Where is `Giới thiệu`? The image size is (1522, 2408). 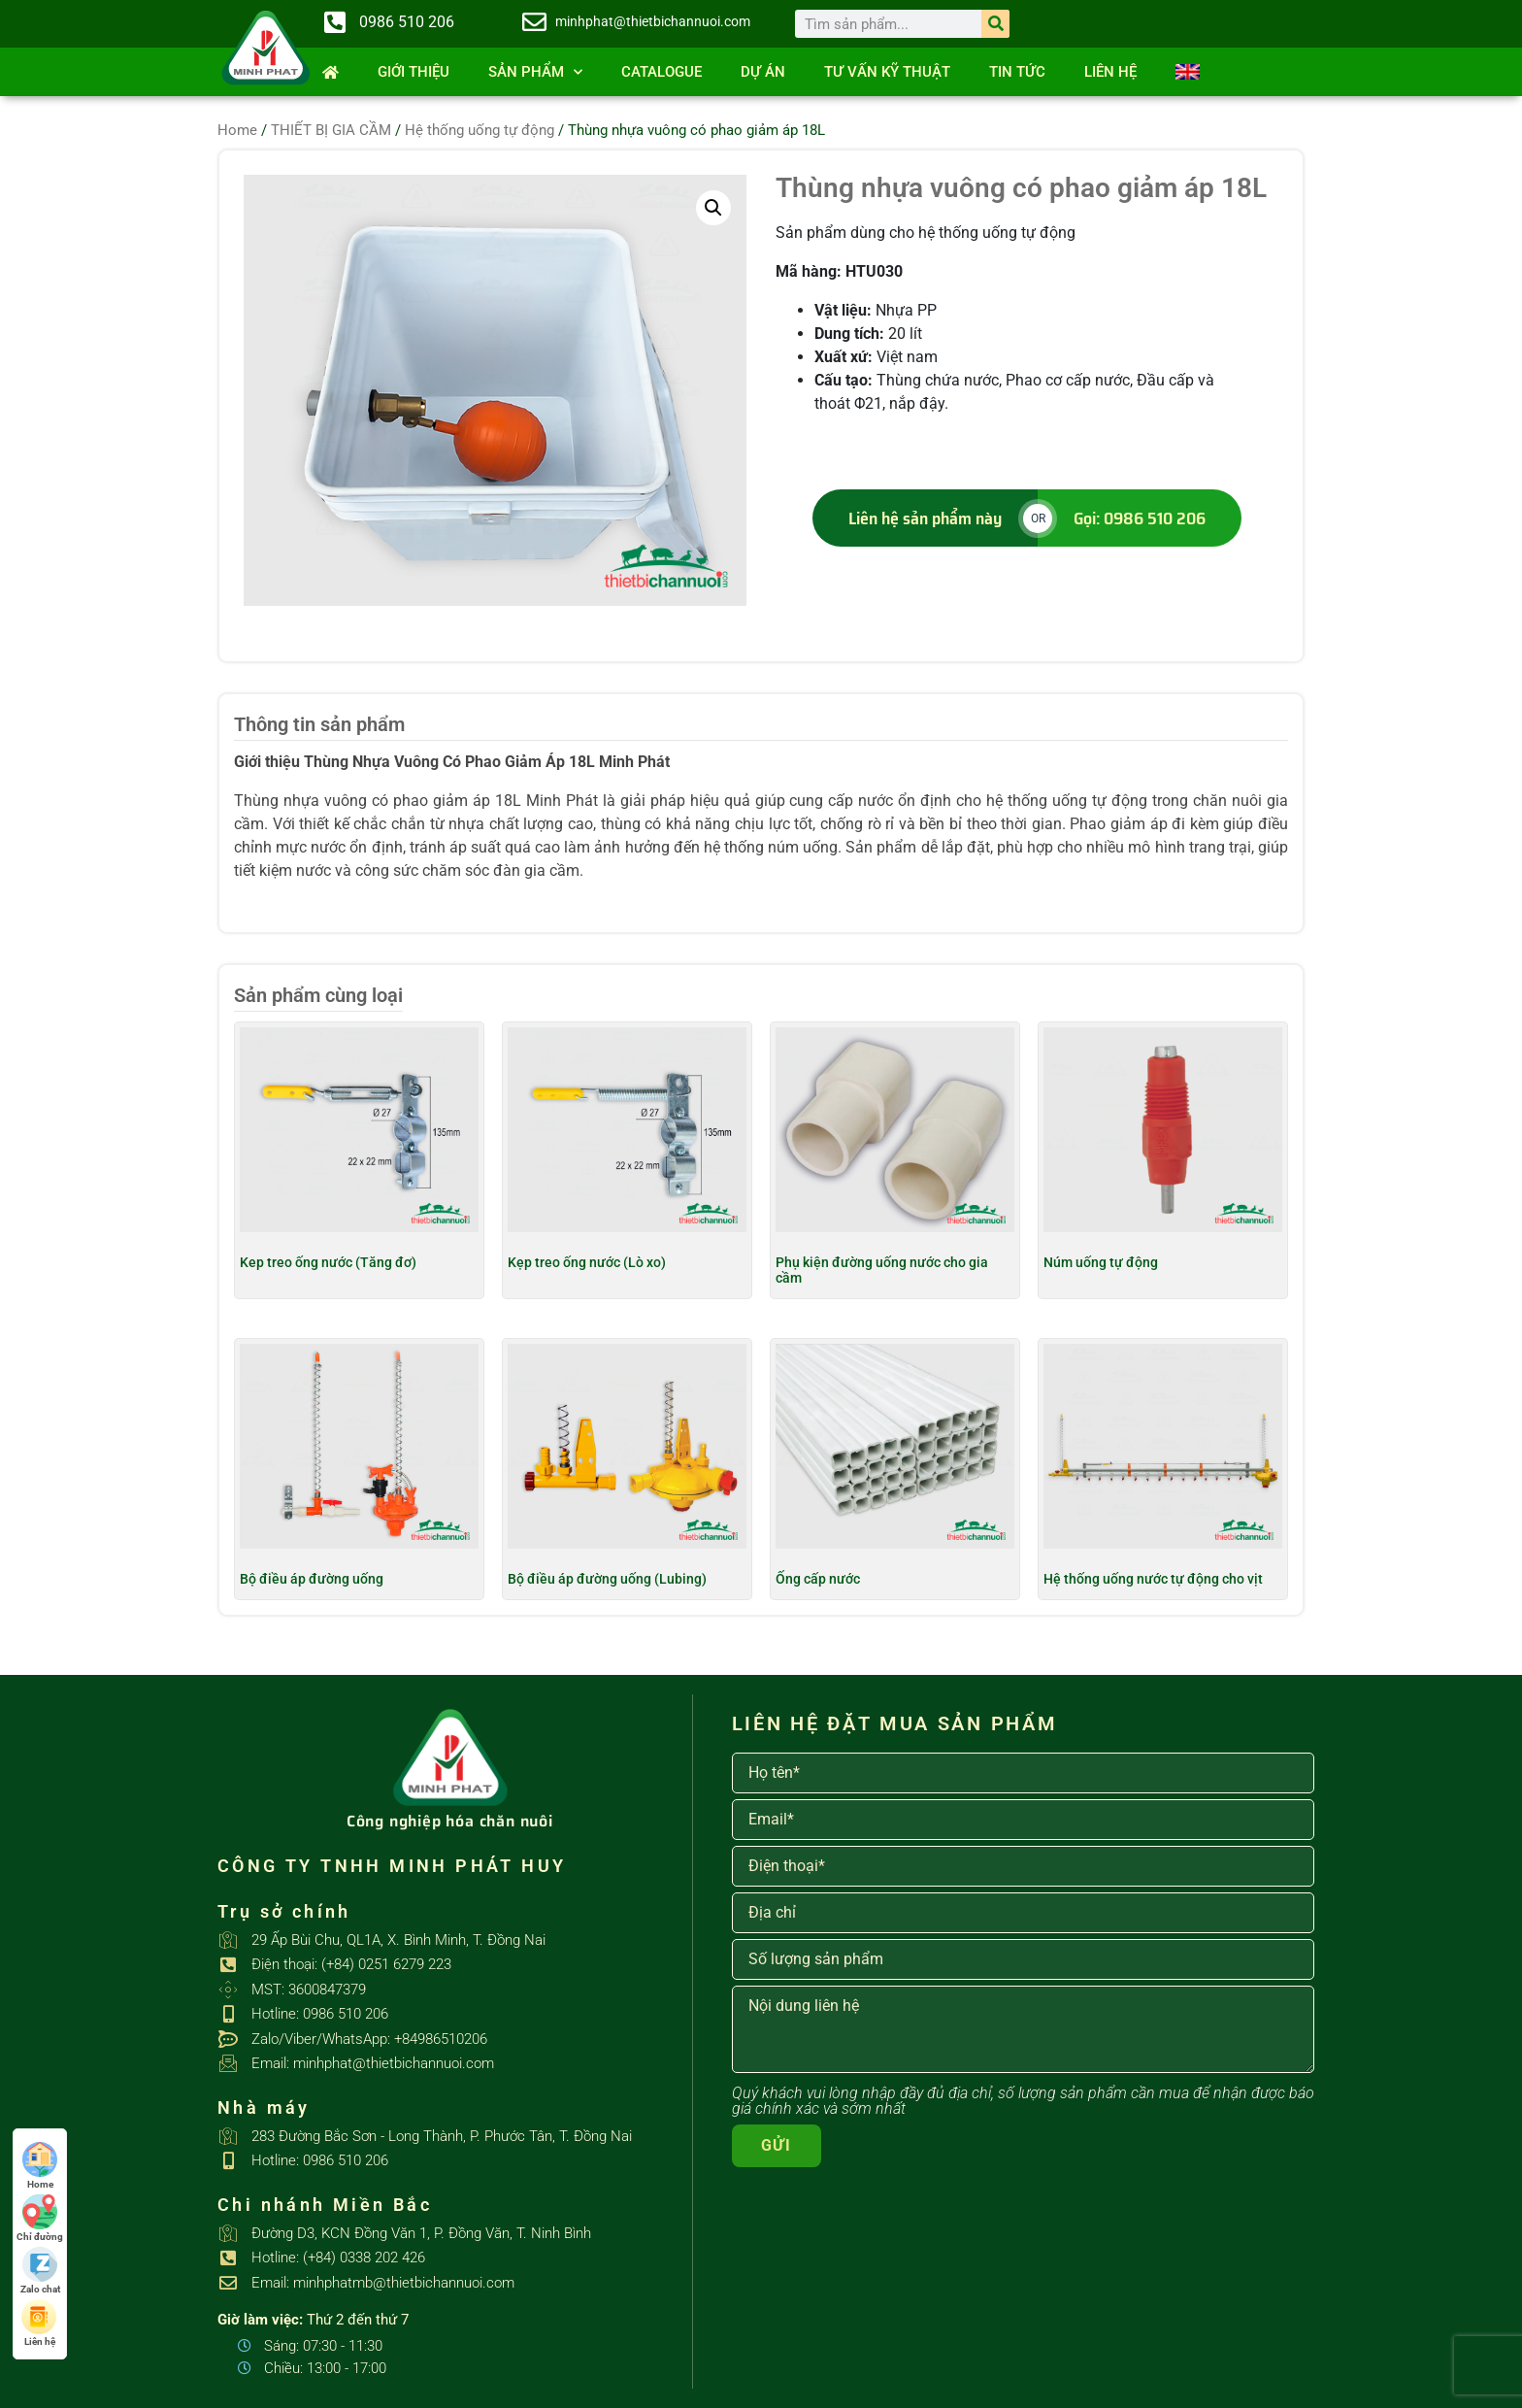 Giới thiệu is located at coordinates (413, 72).